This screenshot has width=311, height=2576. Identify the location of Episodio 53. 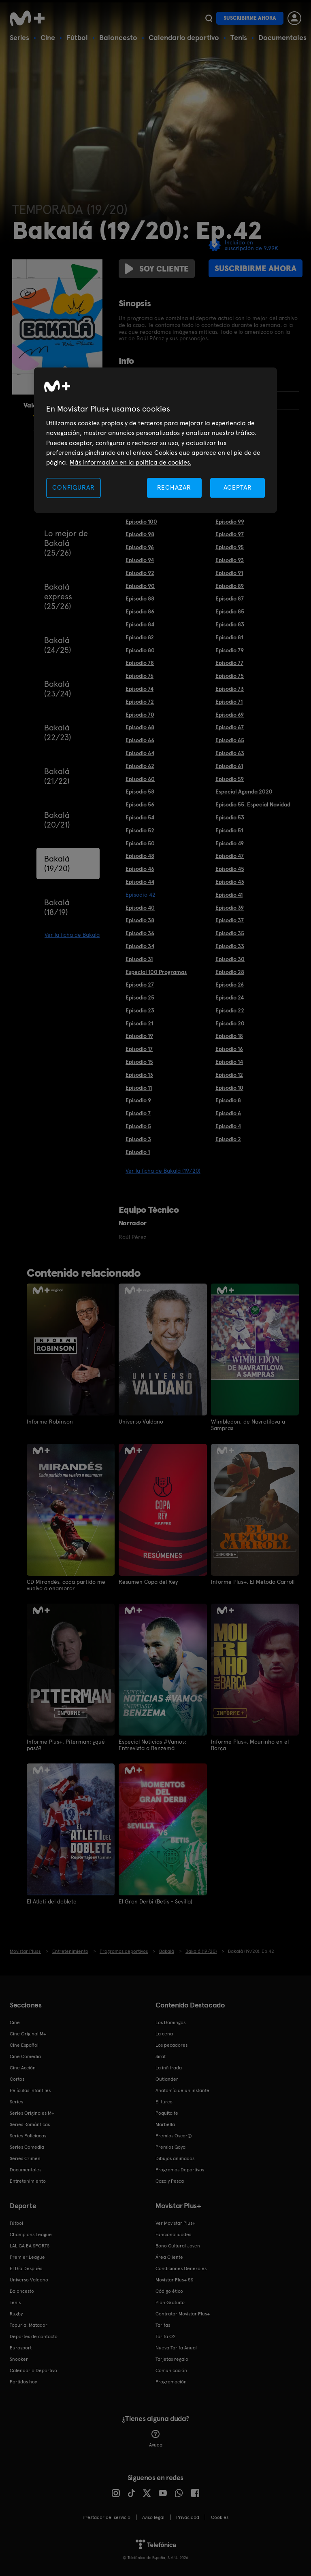
(229, 817).